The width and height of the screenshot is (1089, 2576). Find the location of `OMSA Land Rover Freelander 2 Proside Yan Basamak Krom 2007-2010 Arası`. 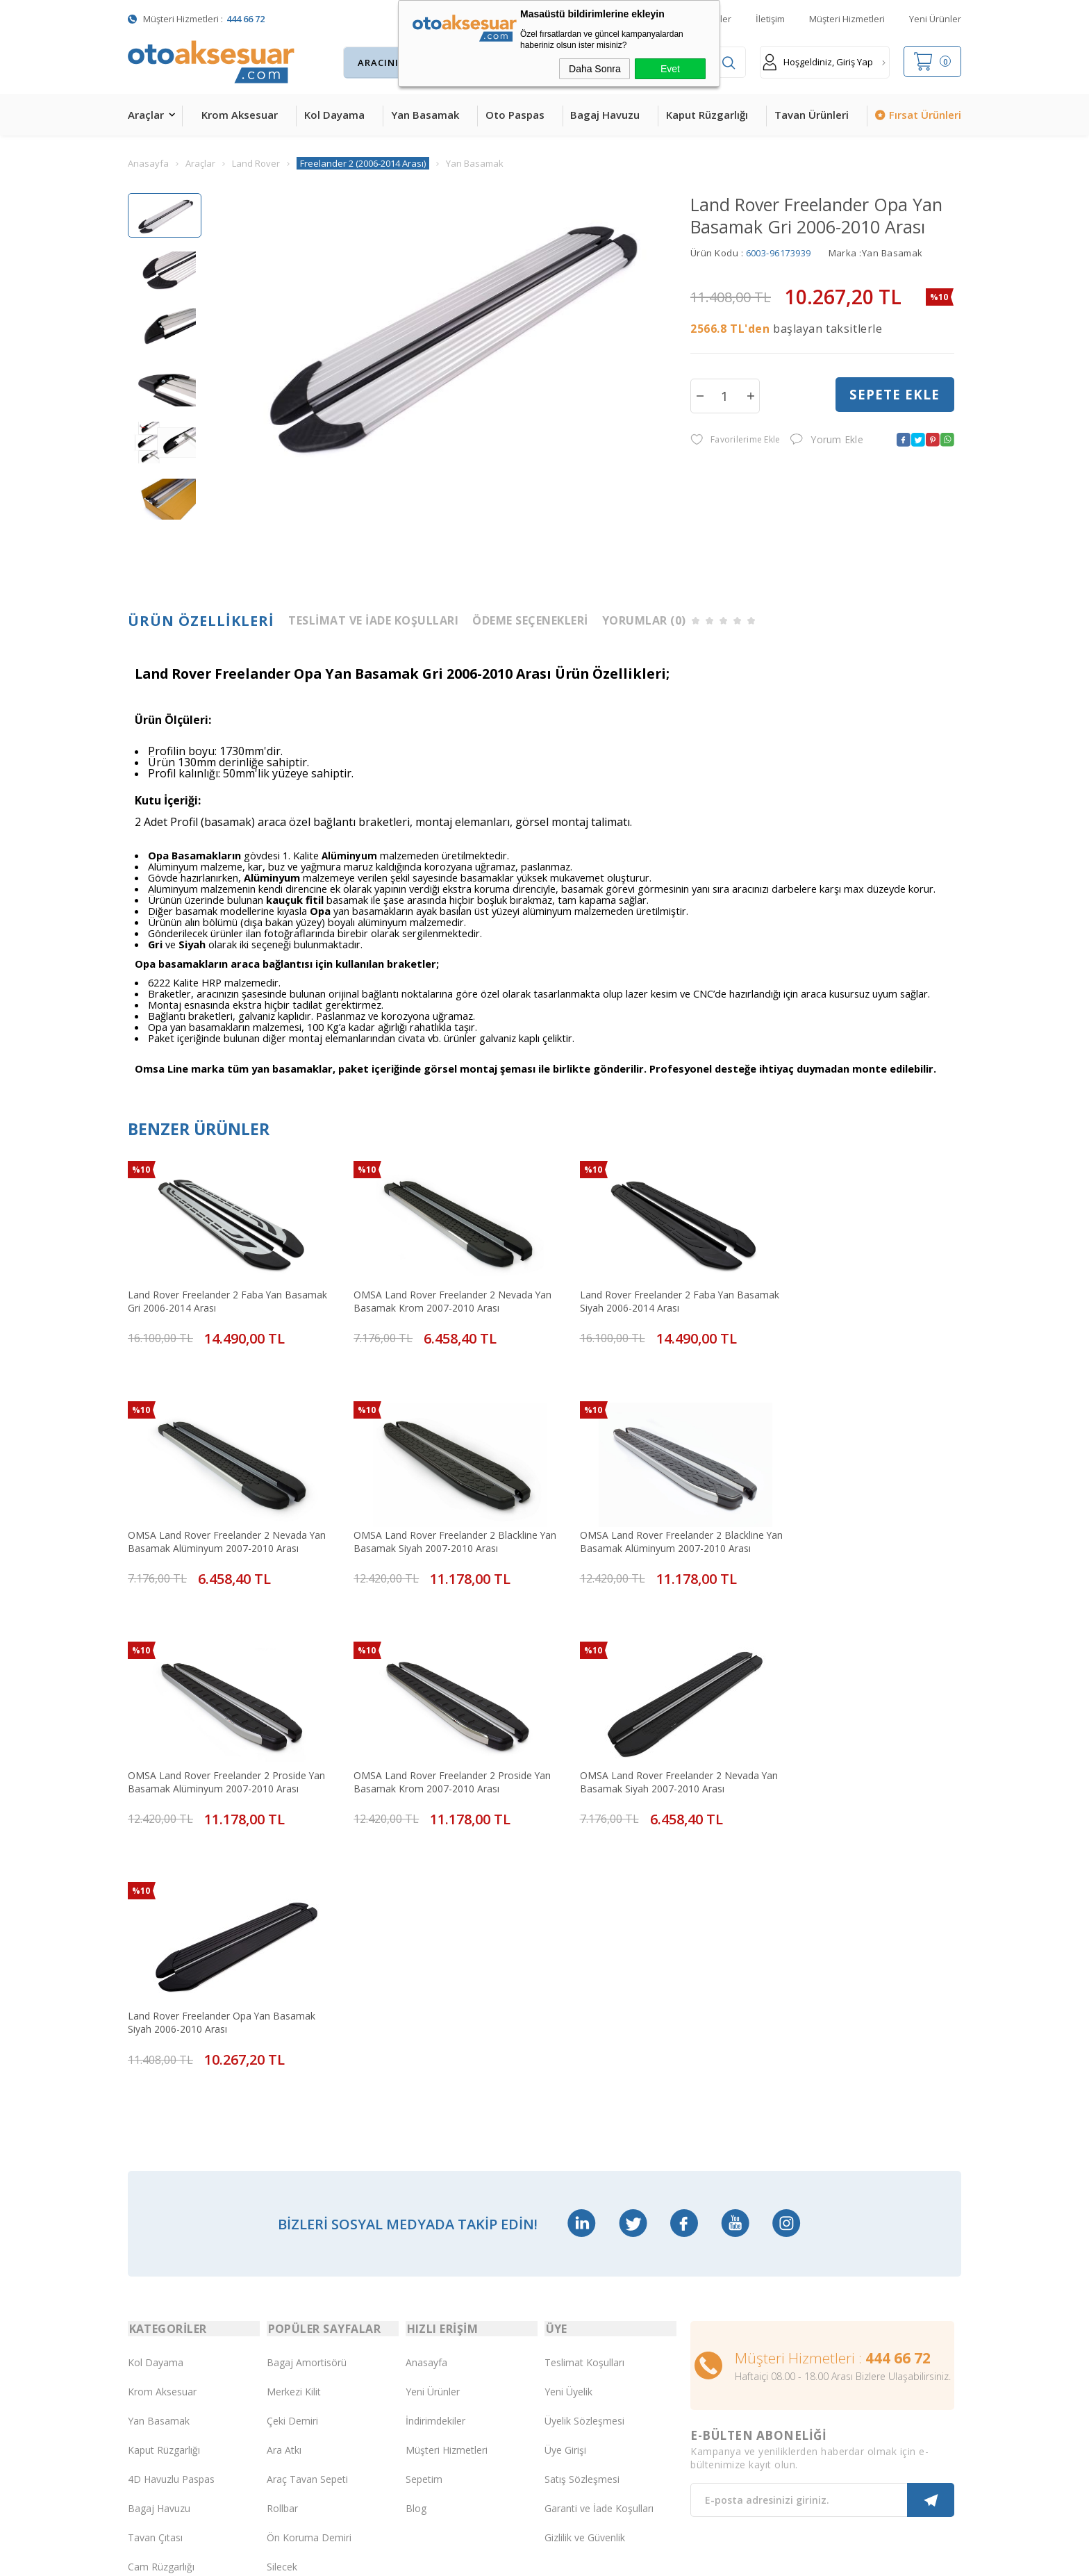

OMSA Land Rover Freelander 2 Proside Yan Basamak Krom 2007-2010 Arası is located at coordinates (847, 1519).